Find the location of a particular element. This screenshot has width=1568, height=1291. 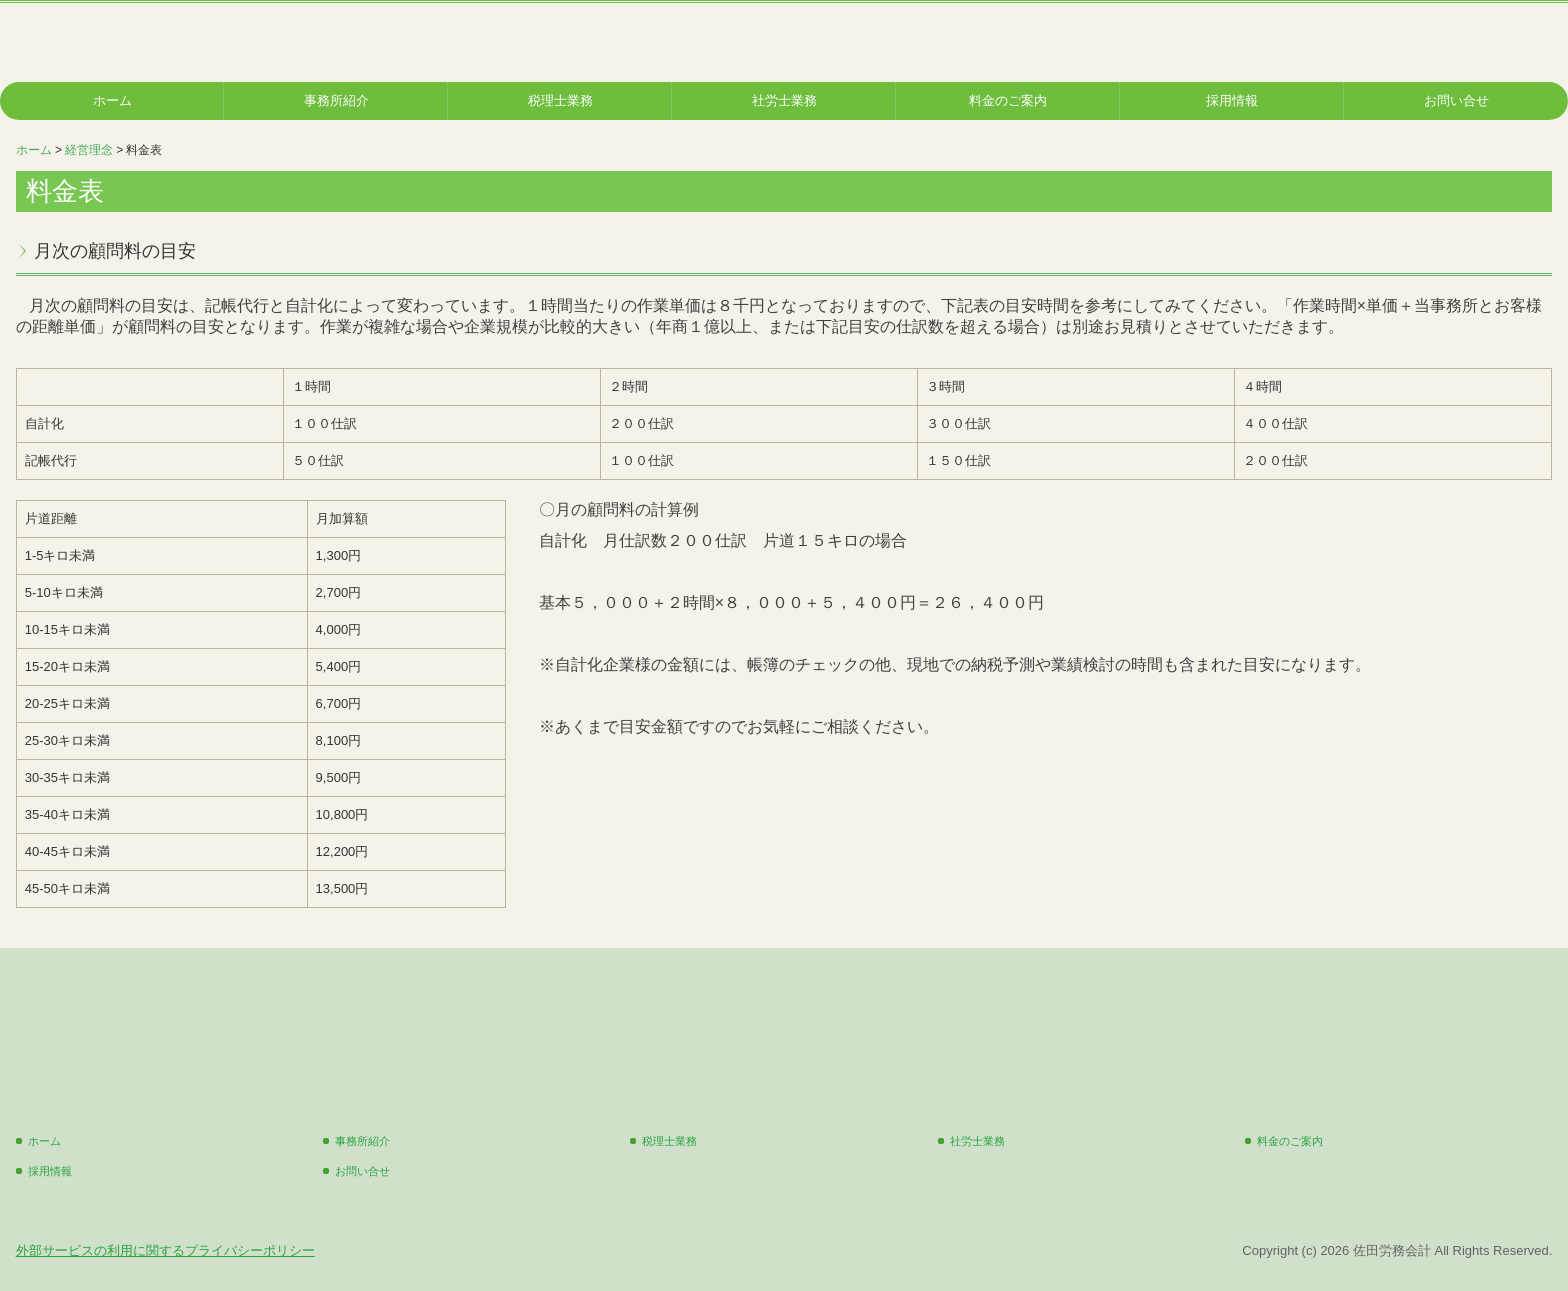

社労士業務 is located at coordinates (784, 100).